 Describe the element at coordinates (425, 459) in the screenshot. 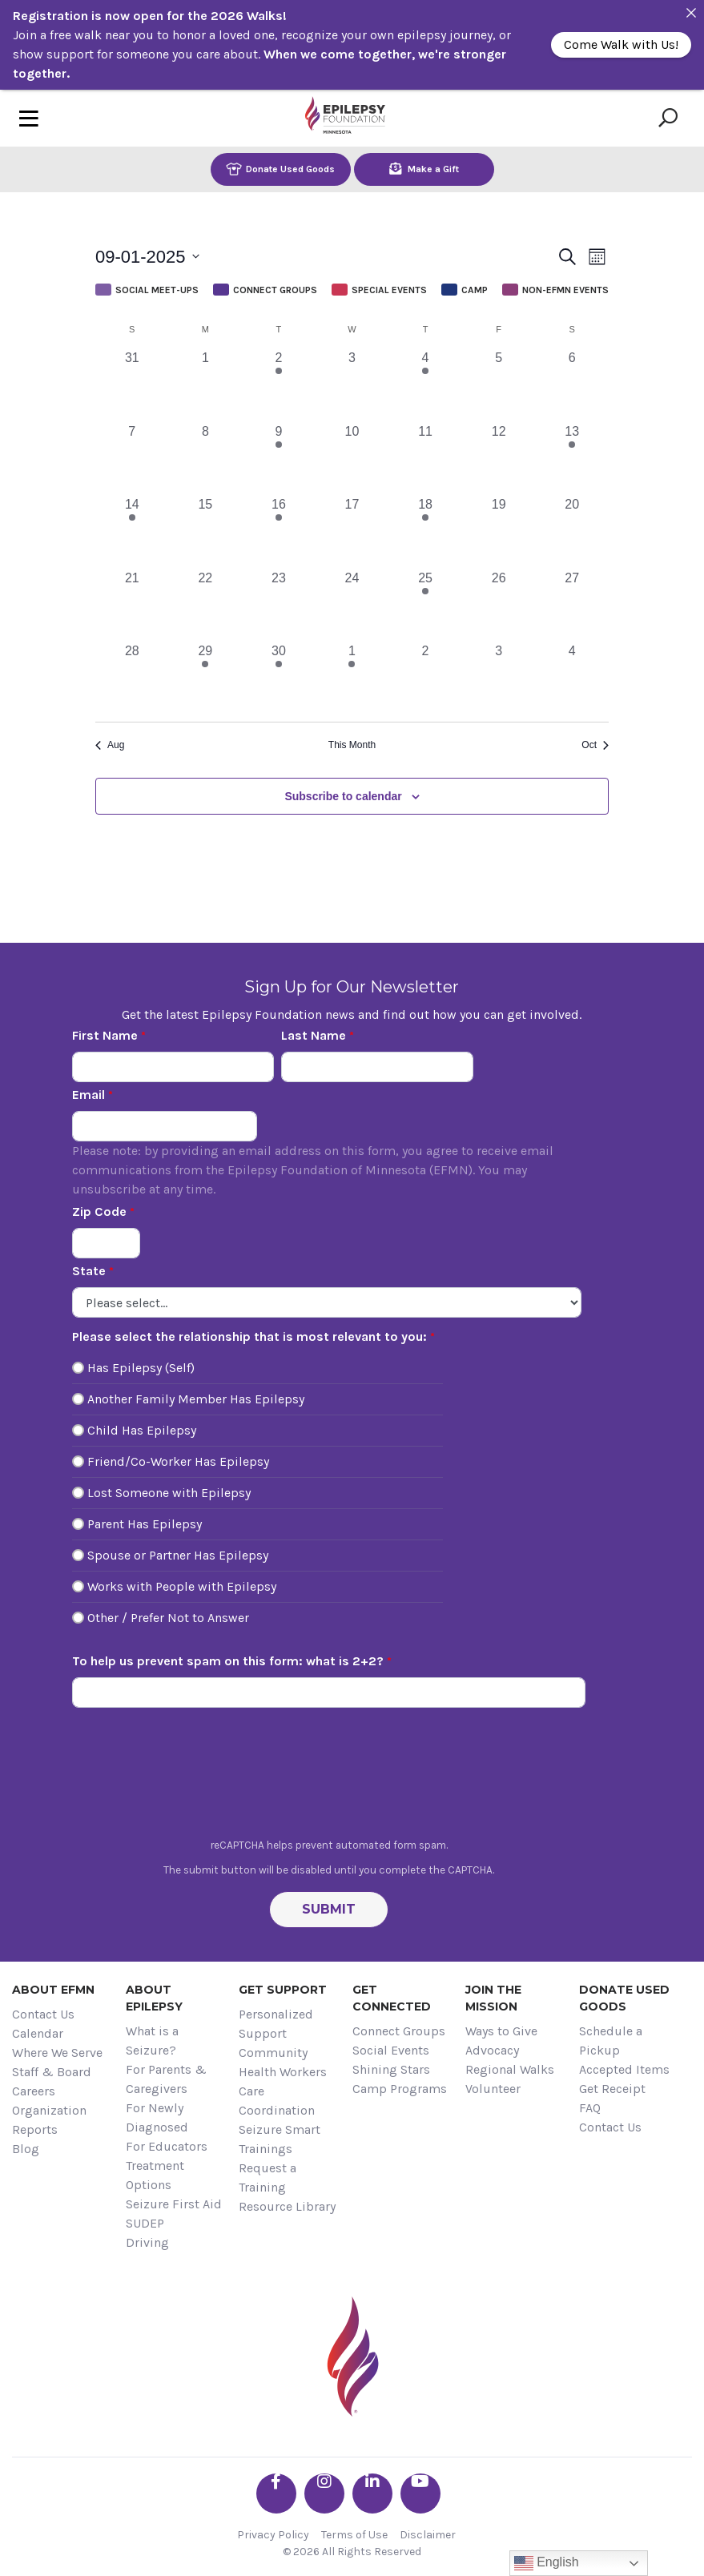

I see `[September 11, 0 events, past day]` at that location.